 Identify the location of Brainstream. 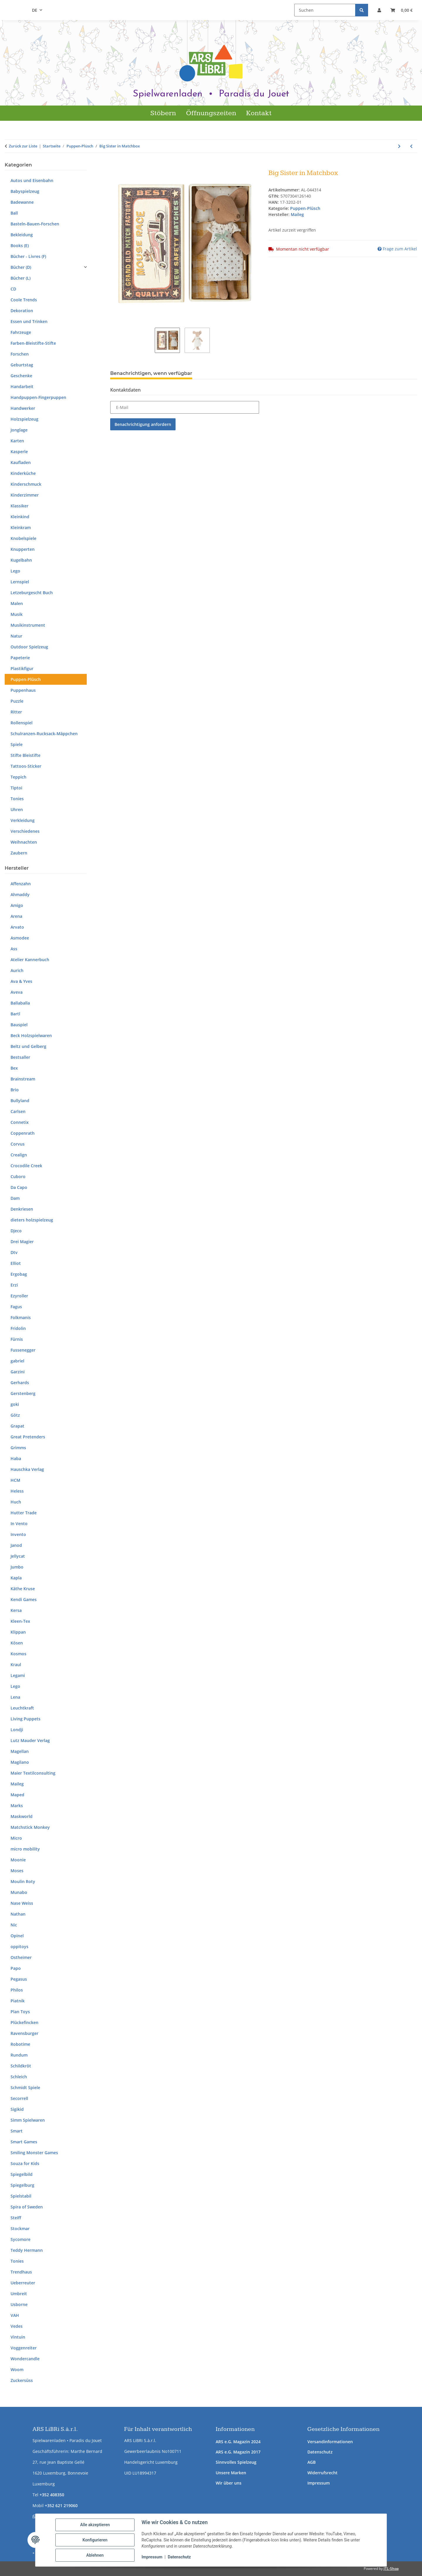
(23, 1079).